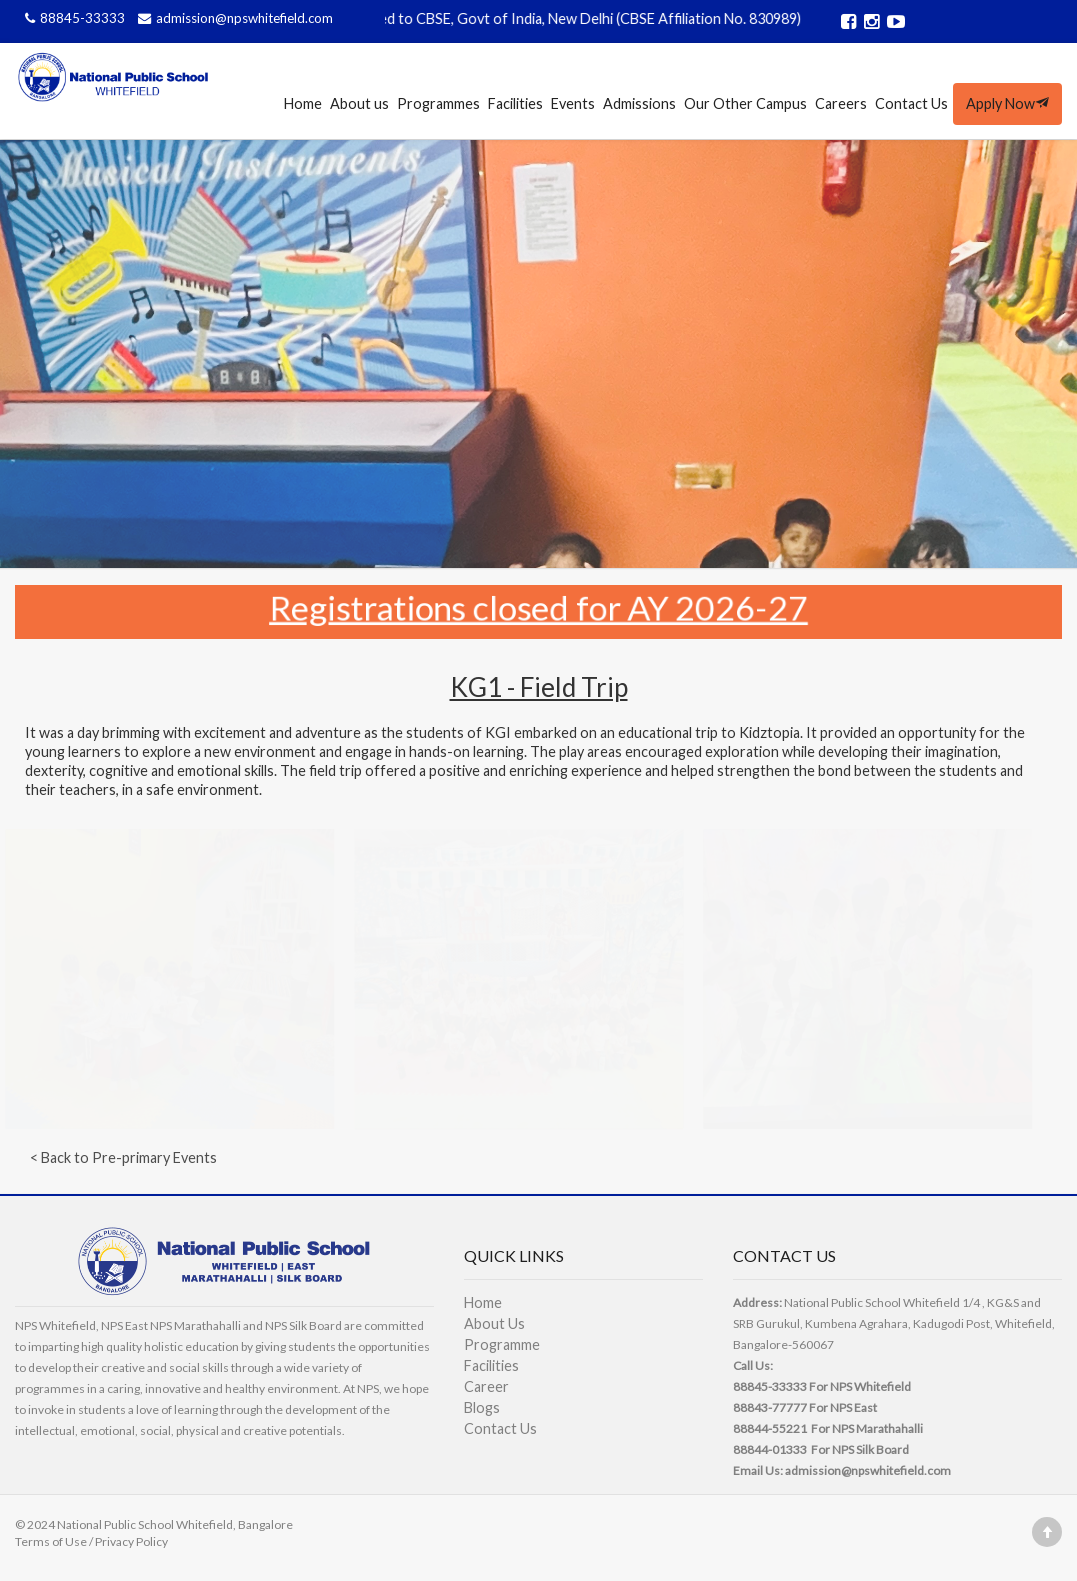 This screenshot has height=1581, width=1077. What do you see at coordinates (841, 103) in the screenshot?
I see `Careers` at bounding box center [841, 103].